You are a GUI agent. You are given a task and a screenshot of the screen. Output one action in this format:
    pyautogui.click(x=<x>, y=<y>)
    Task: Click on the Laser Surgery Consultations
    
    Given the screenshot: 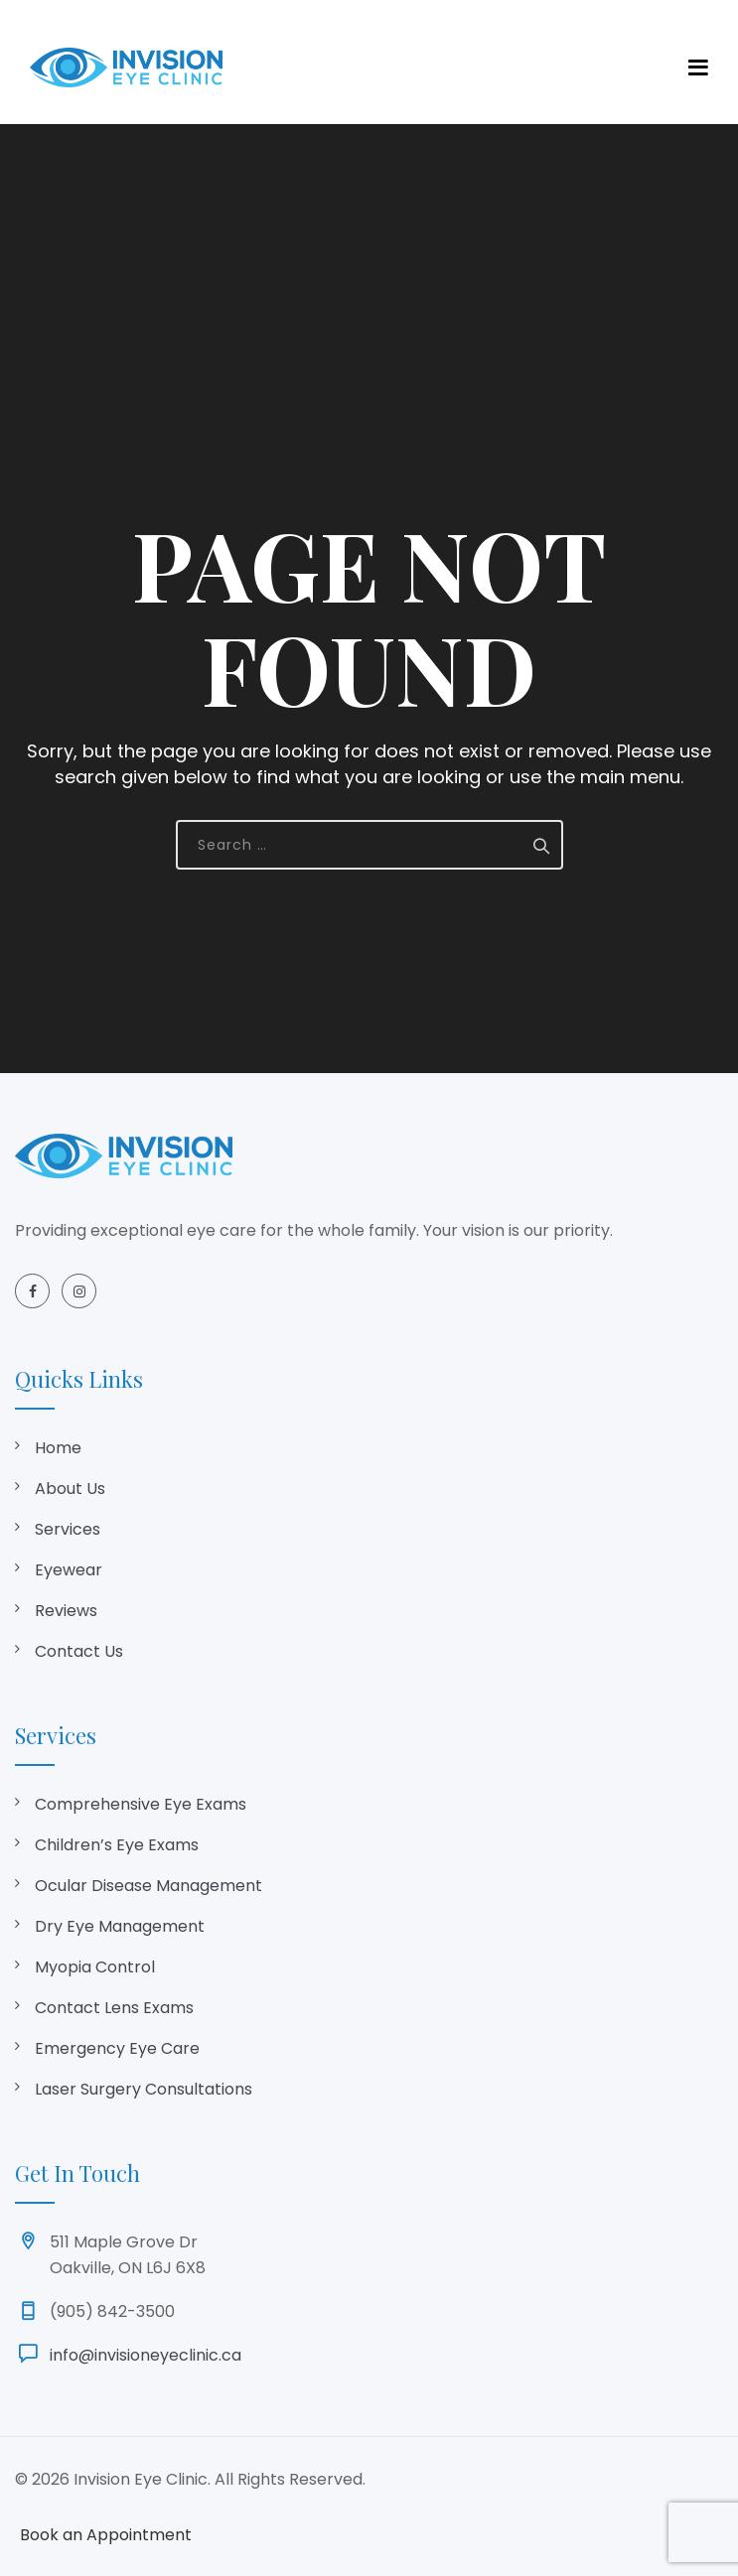 What is the action you would take?
    pyautogui.click(x=143, y=2089)
    